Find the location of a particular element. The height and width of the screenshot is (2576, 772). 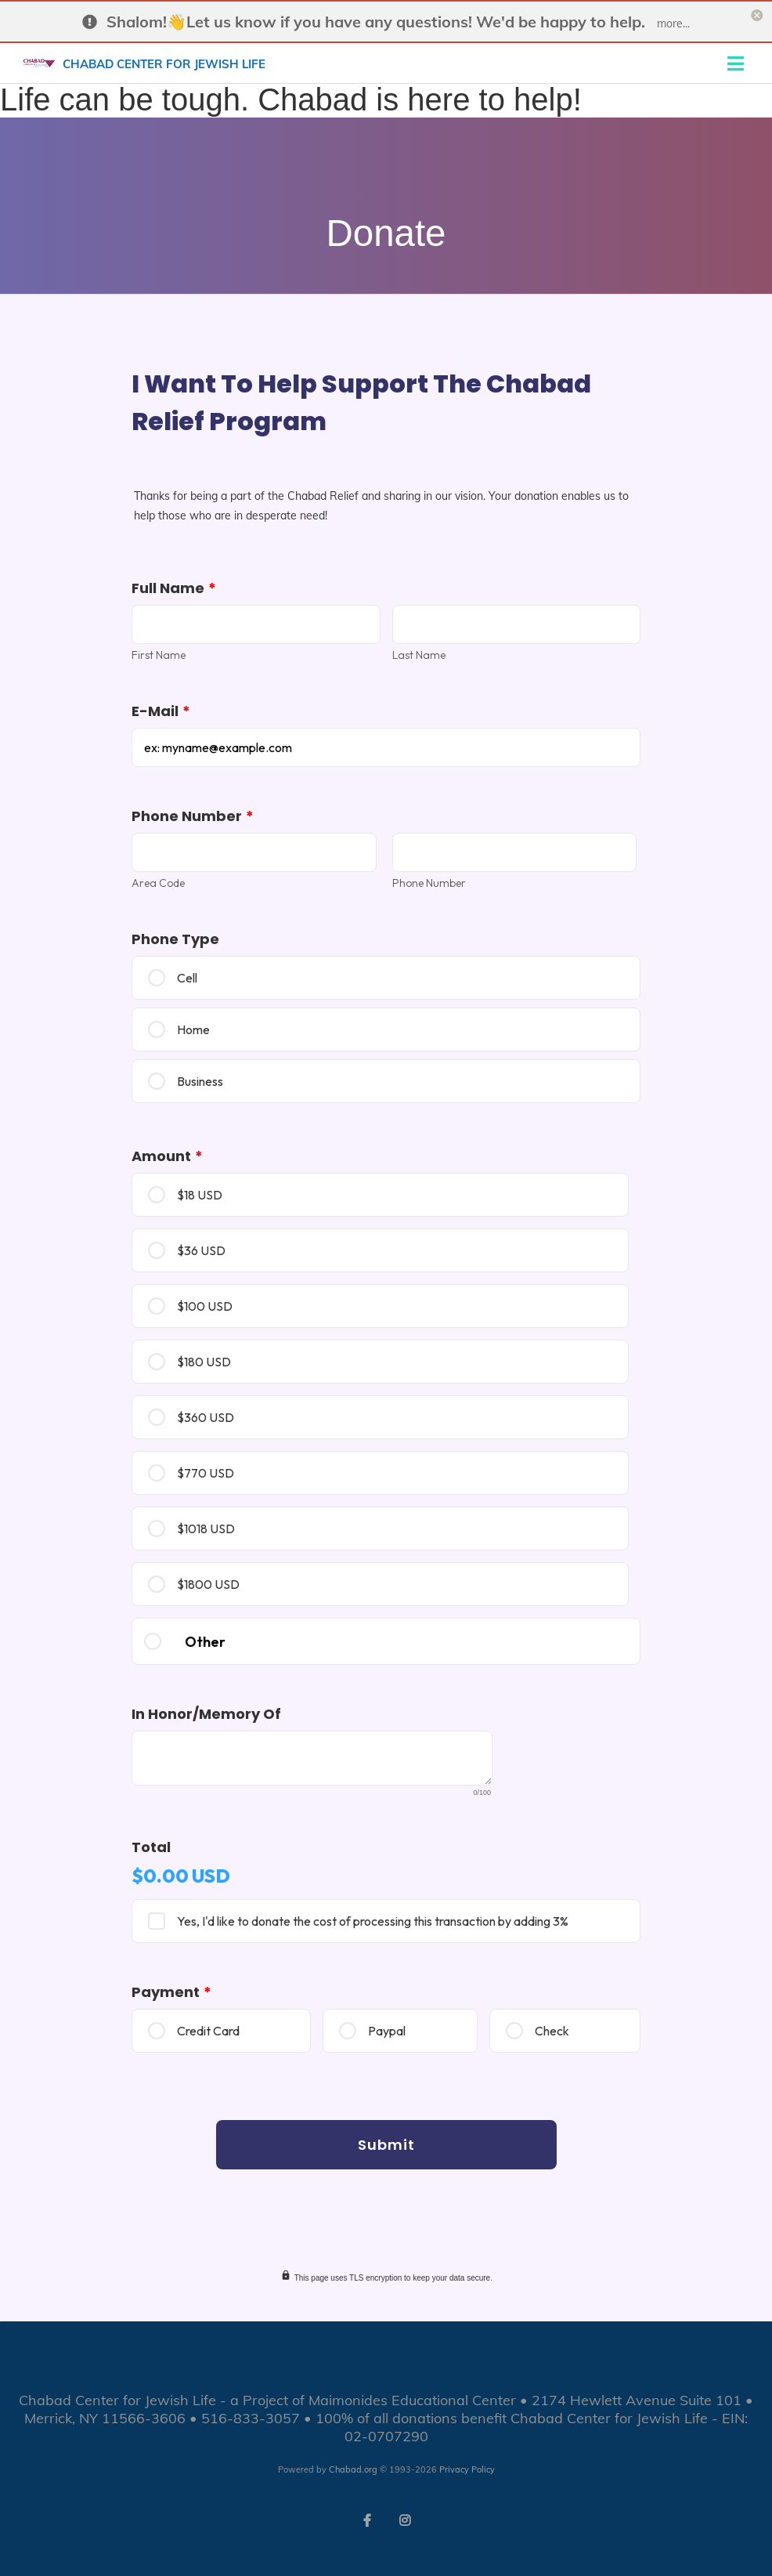

more... is located at coordinates (673, 23).